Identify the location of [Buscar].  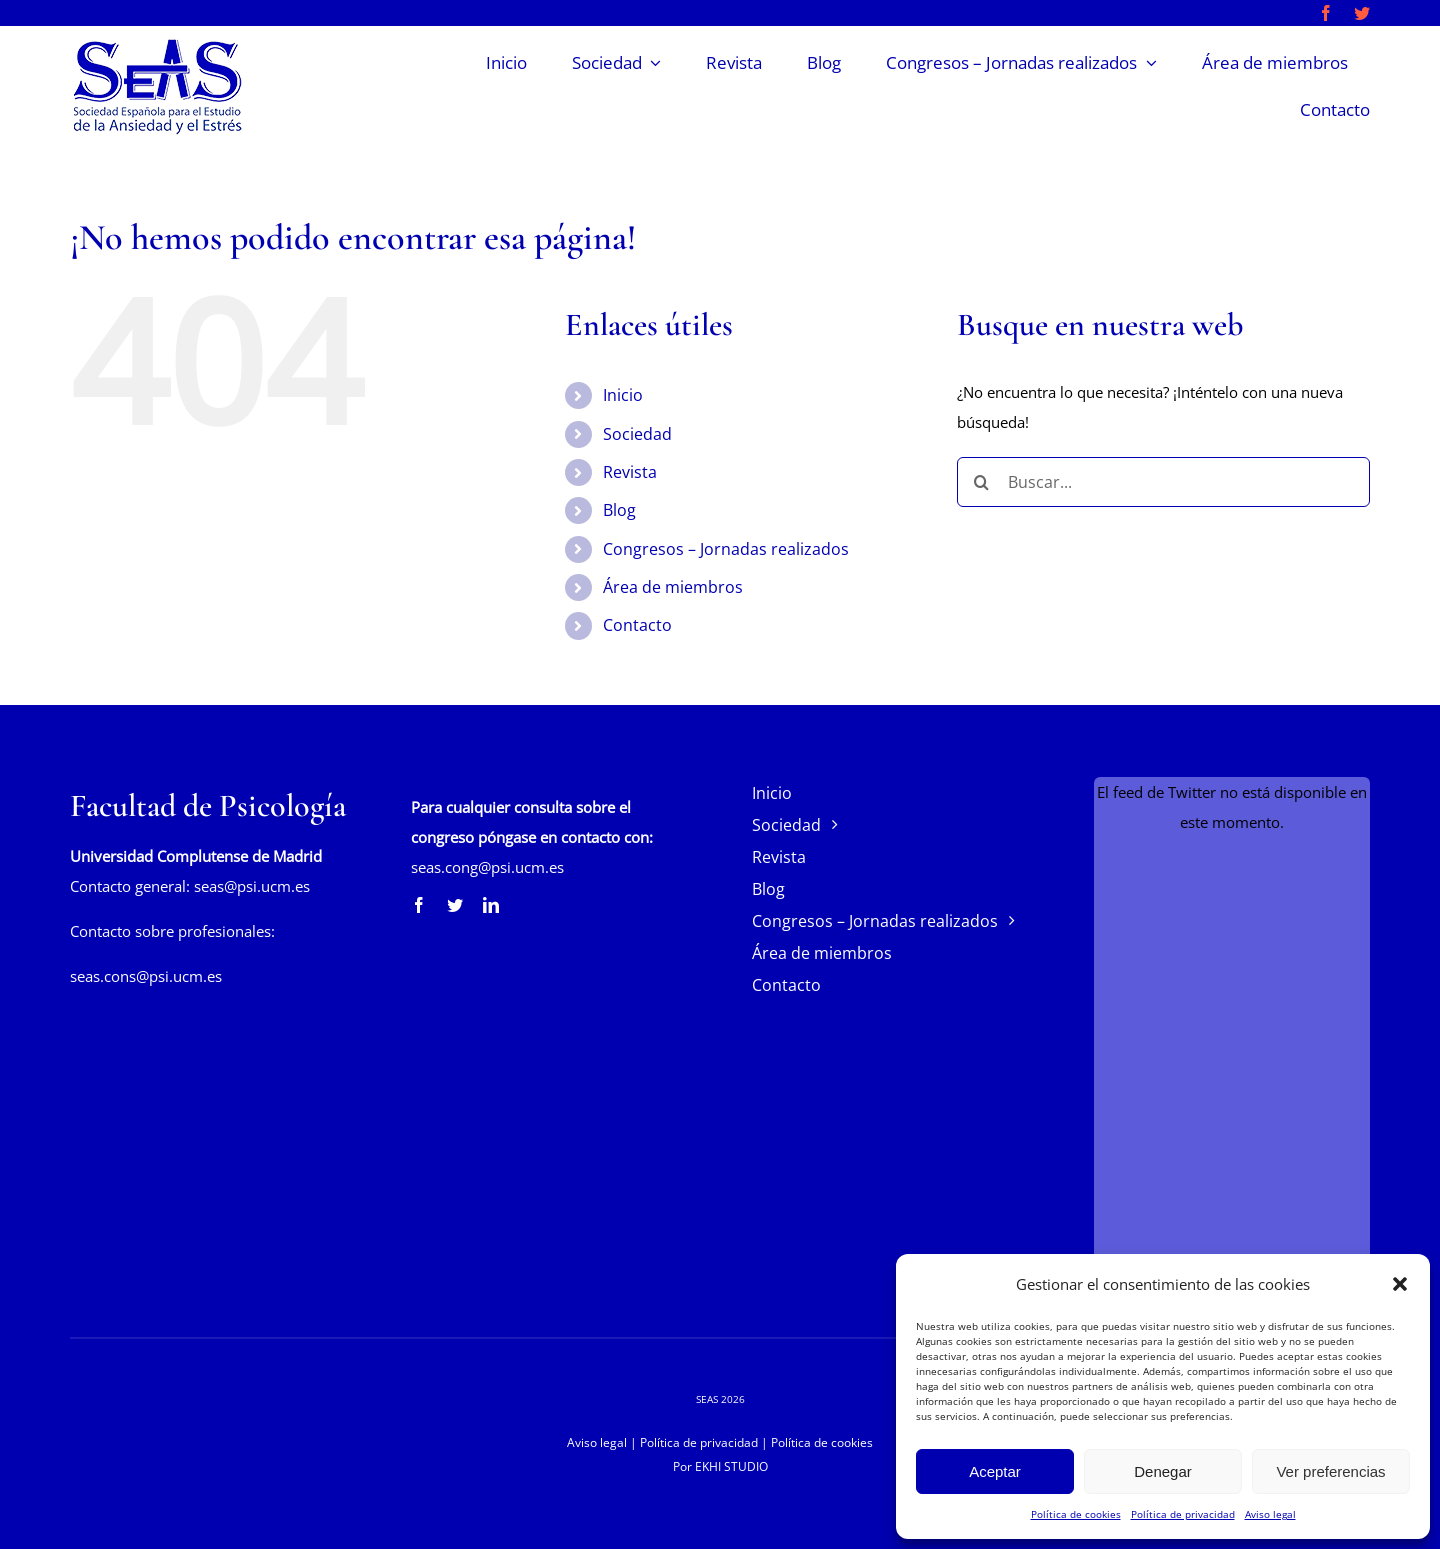
(982, 482).